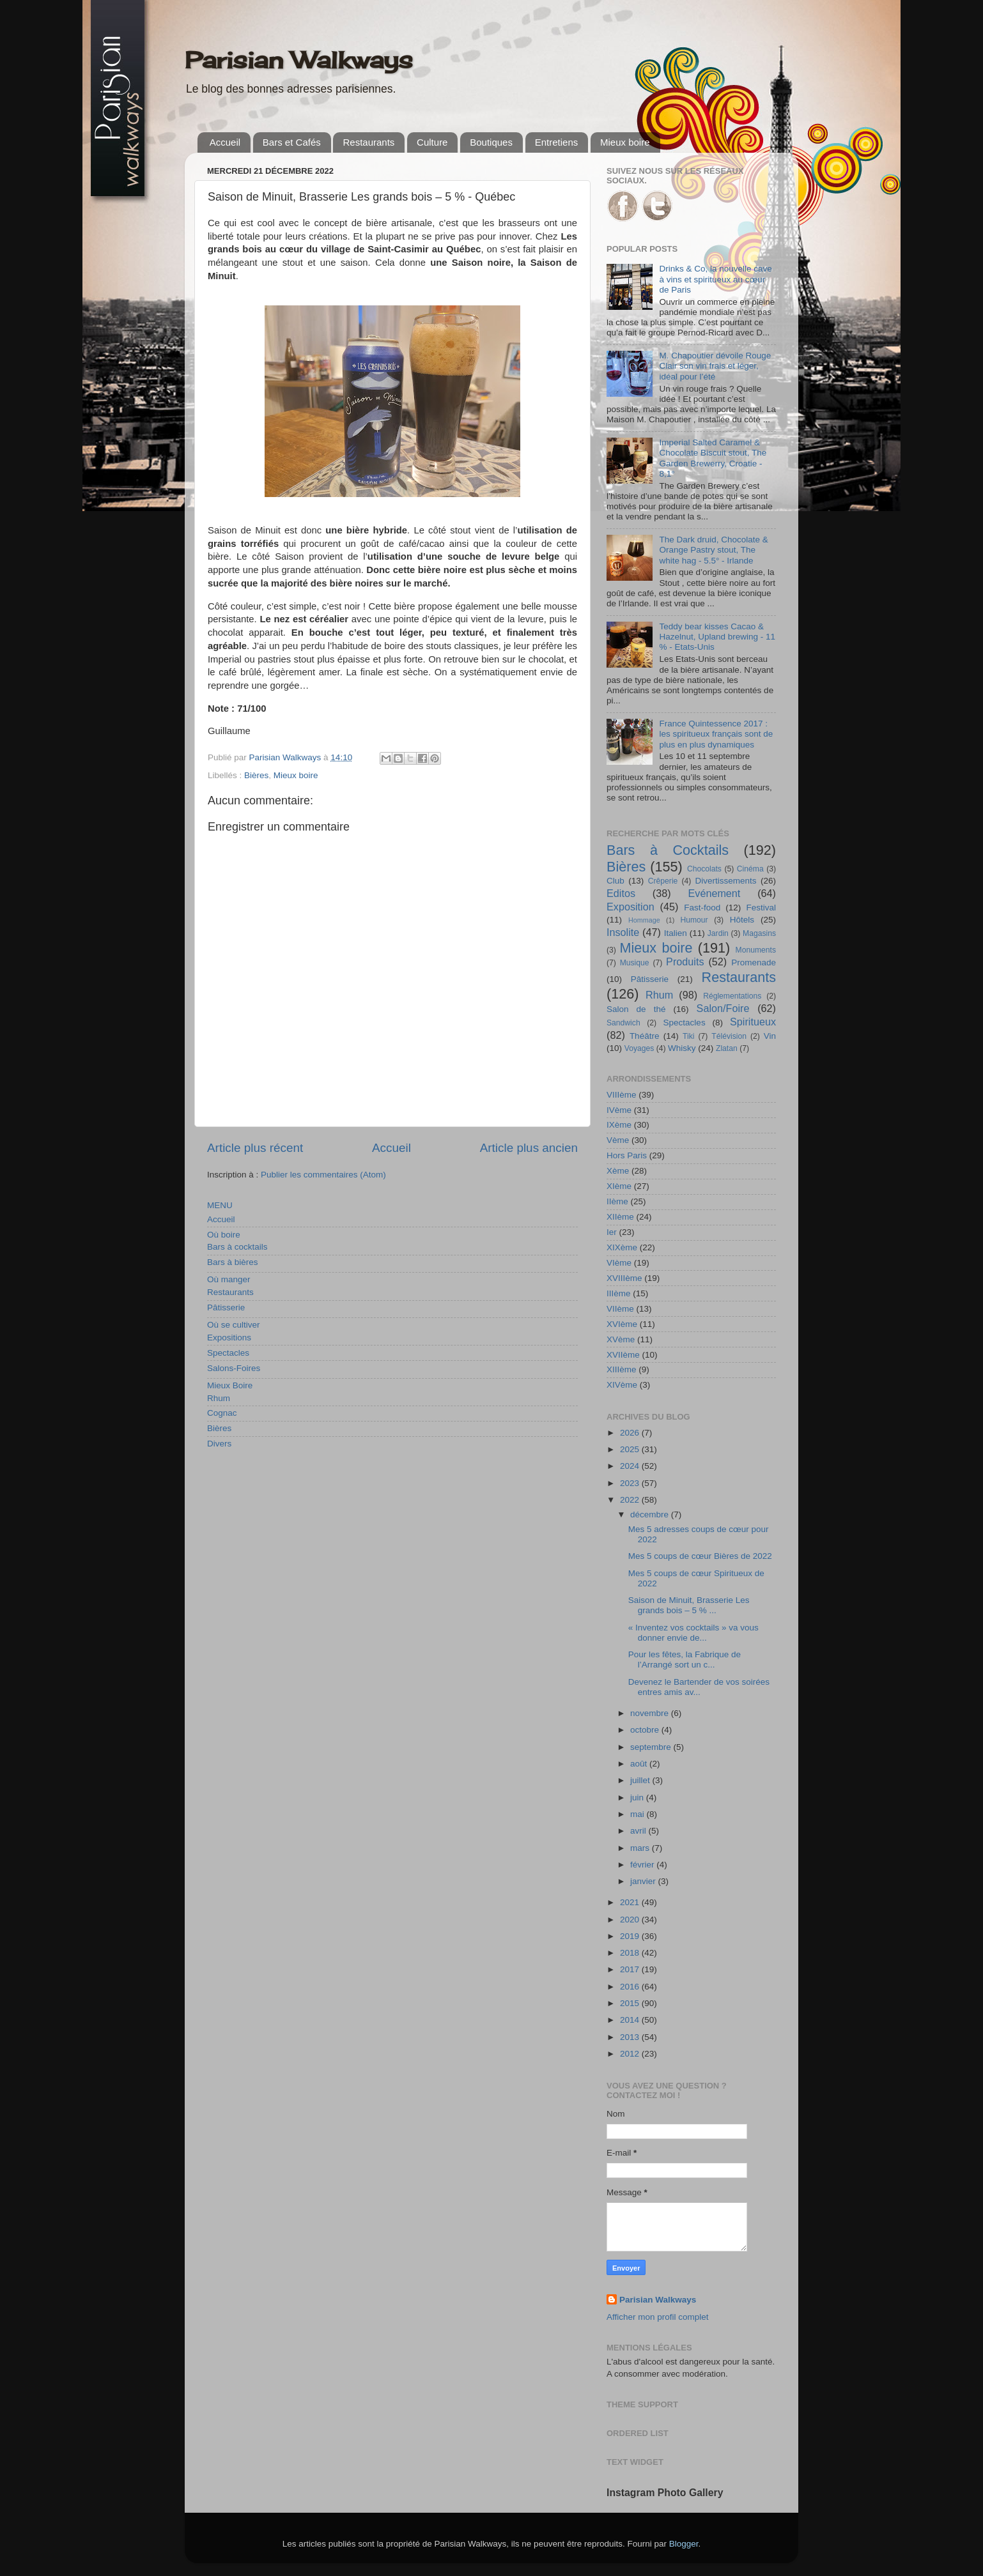 This screenshot has height=2576, width=983. Describe the element at coordinates (229, 1279) in the screenshot. I see `Où manger` at that location.